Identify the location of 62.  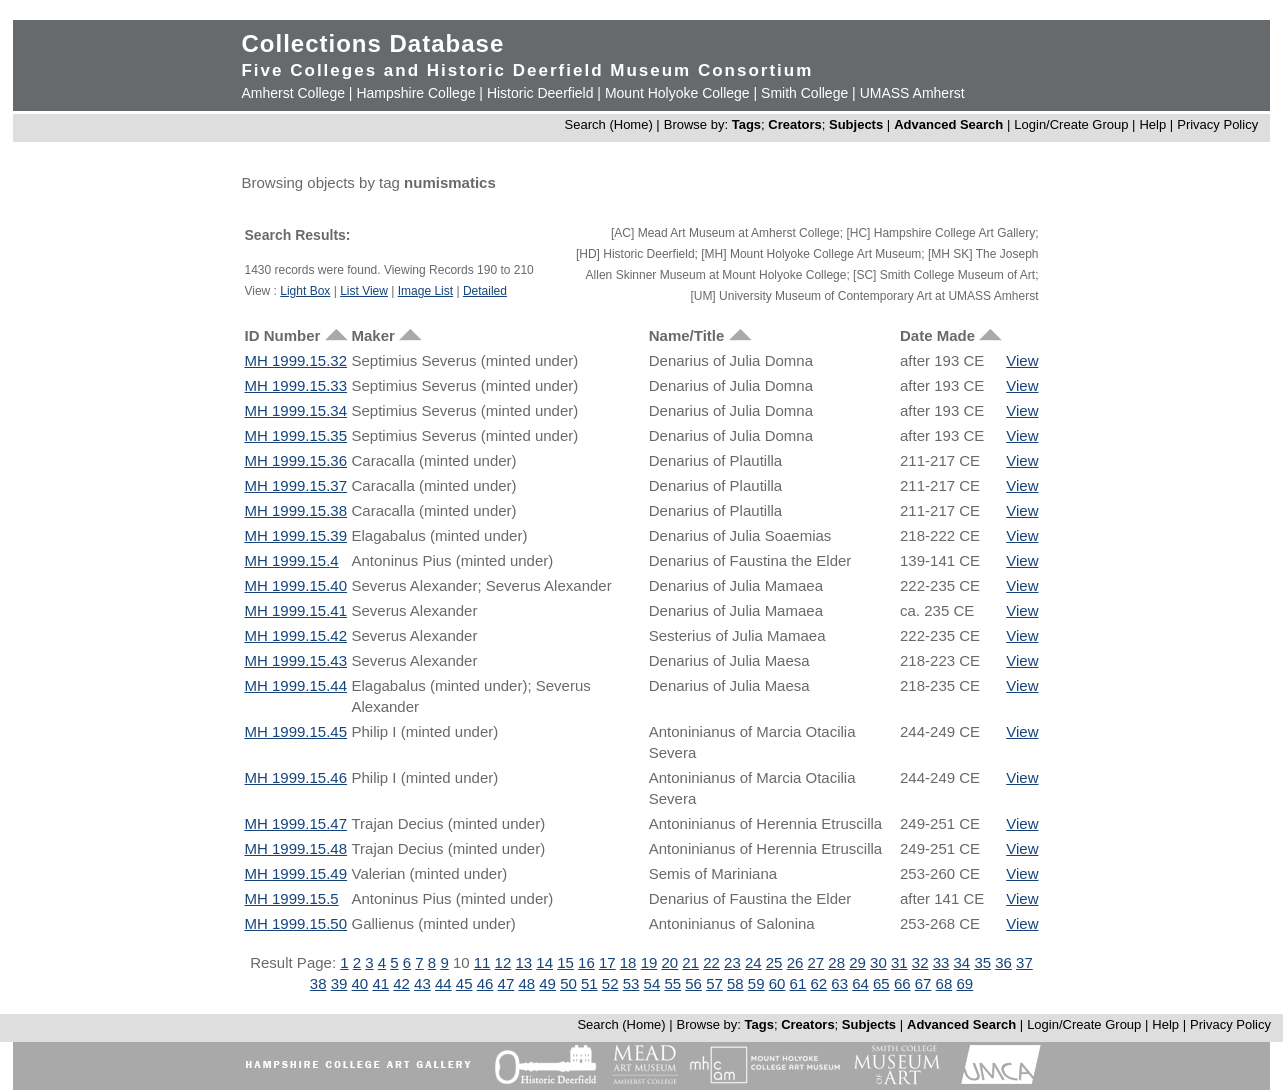
(818, 983).